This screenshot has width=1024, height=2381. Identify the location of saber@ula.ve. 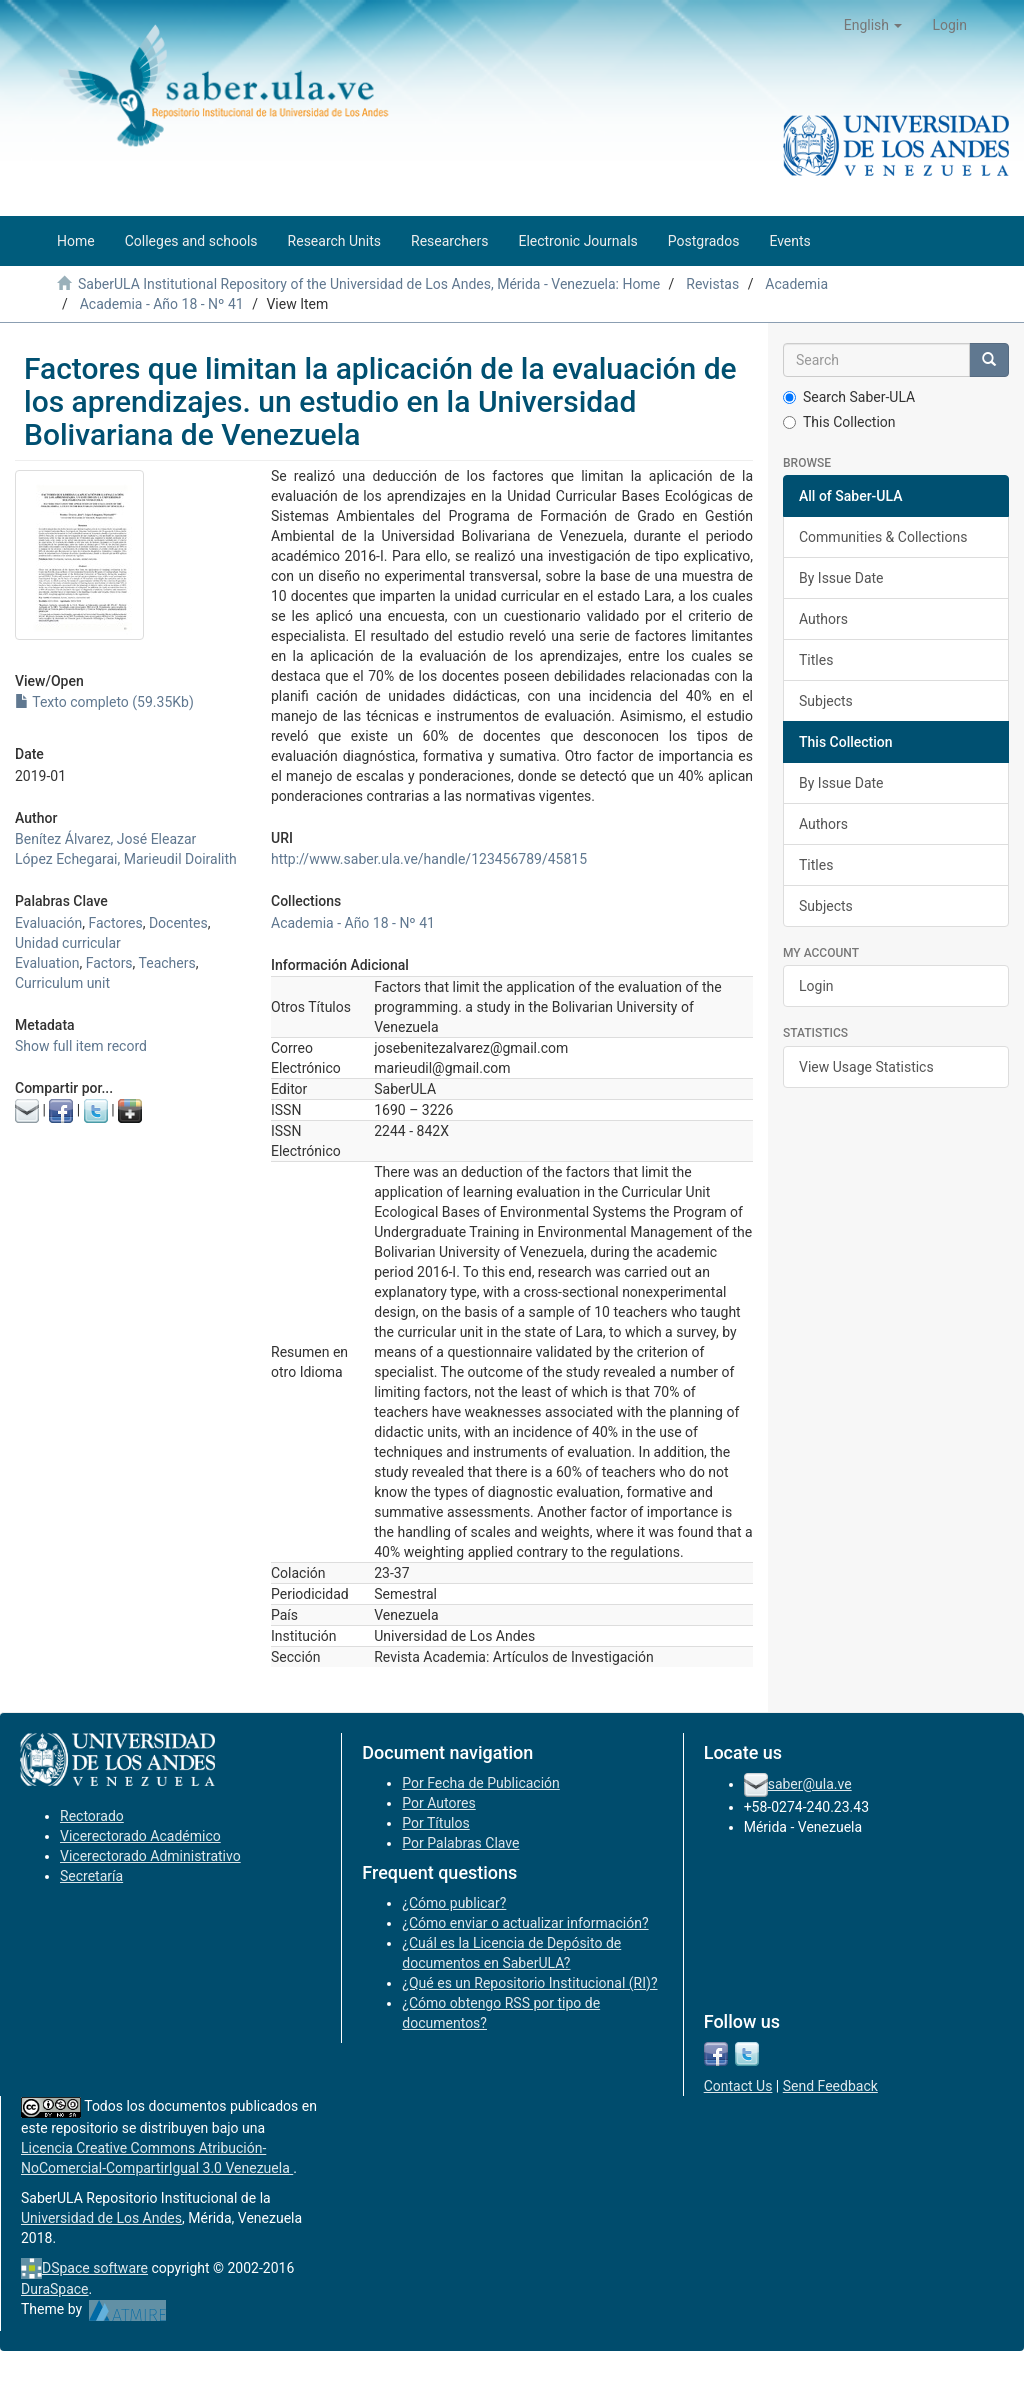
(810, 1784).